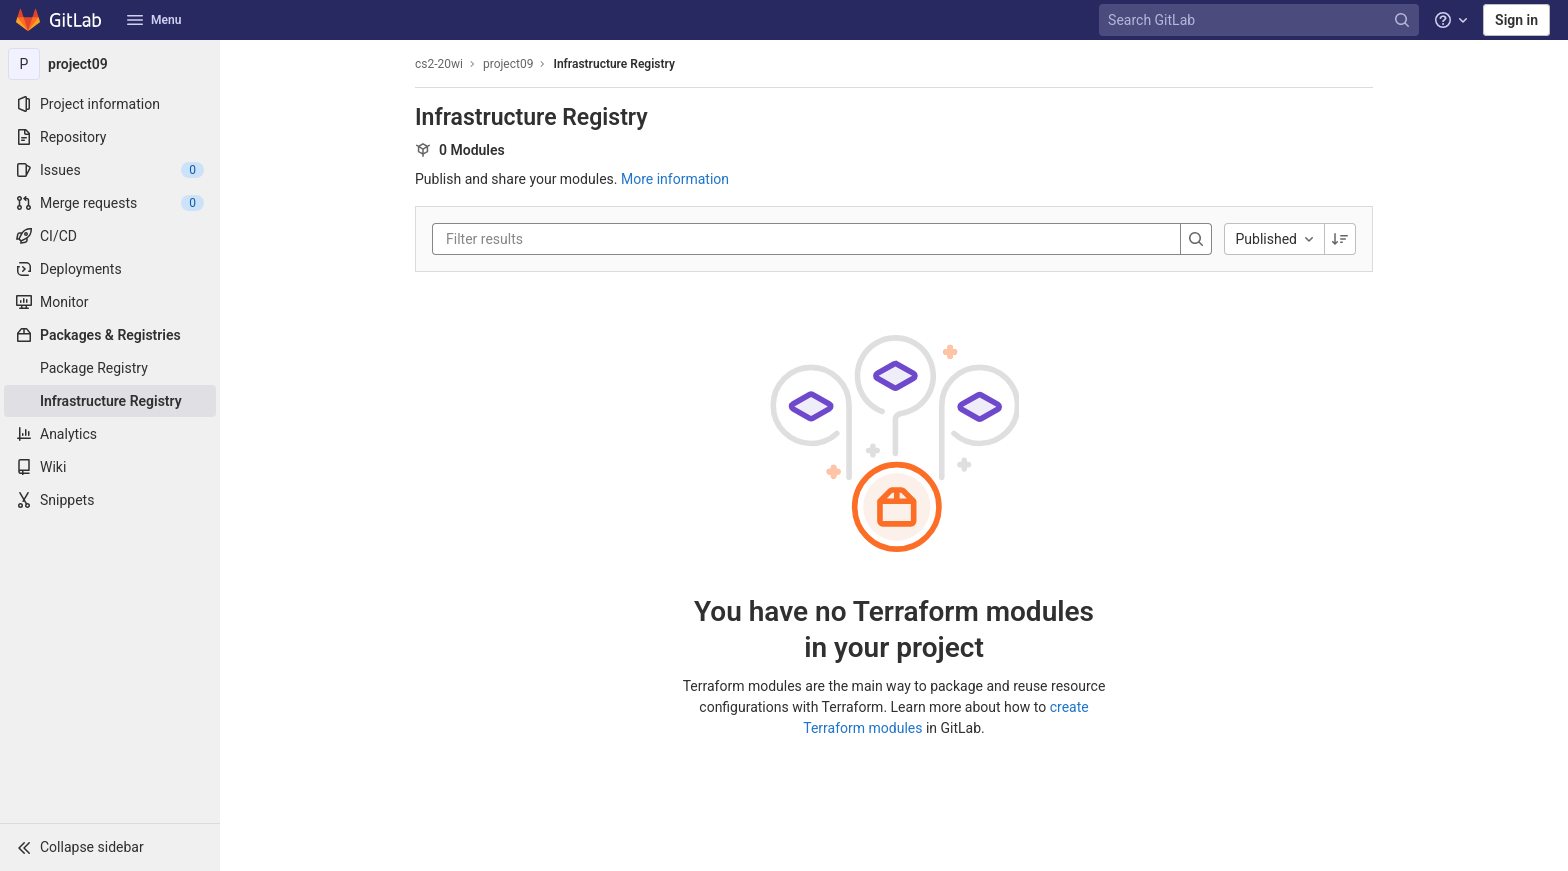  What do you see at coordinates (110, 137) in the screenshot?
I see `[Repository]` at bounding box center [110, 137].